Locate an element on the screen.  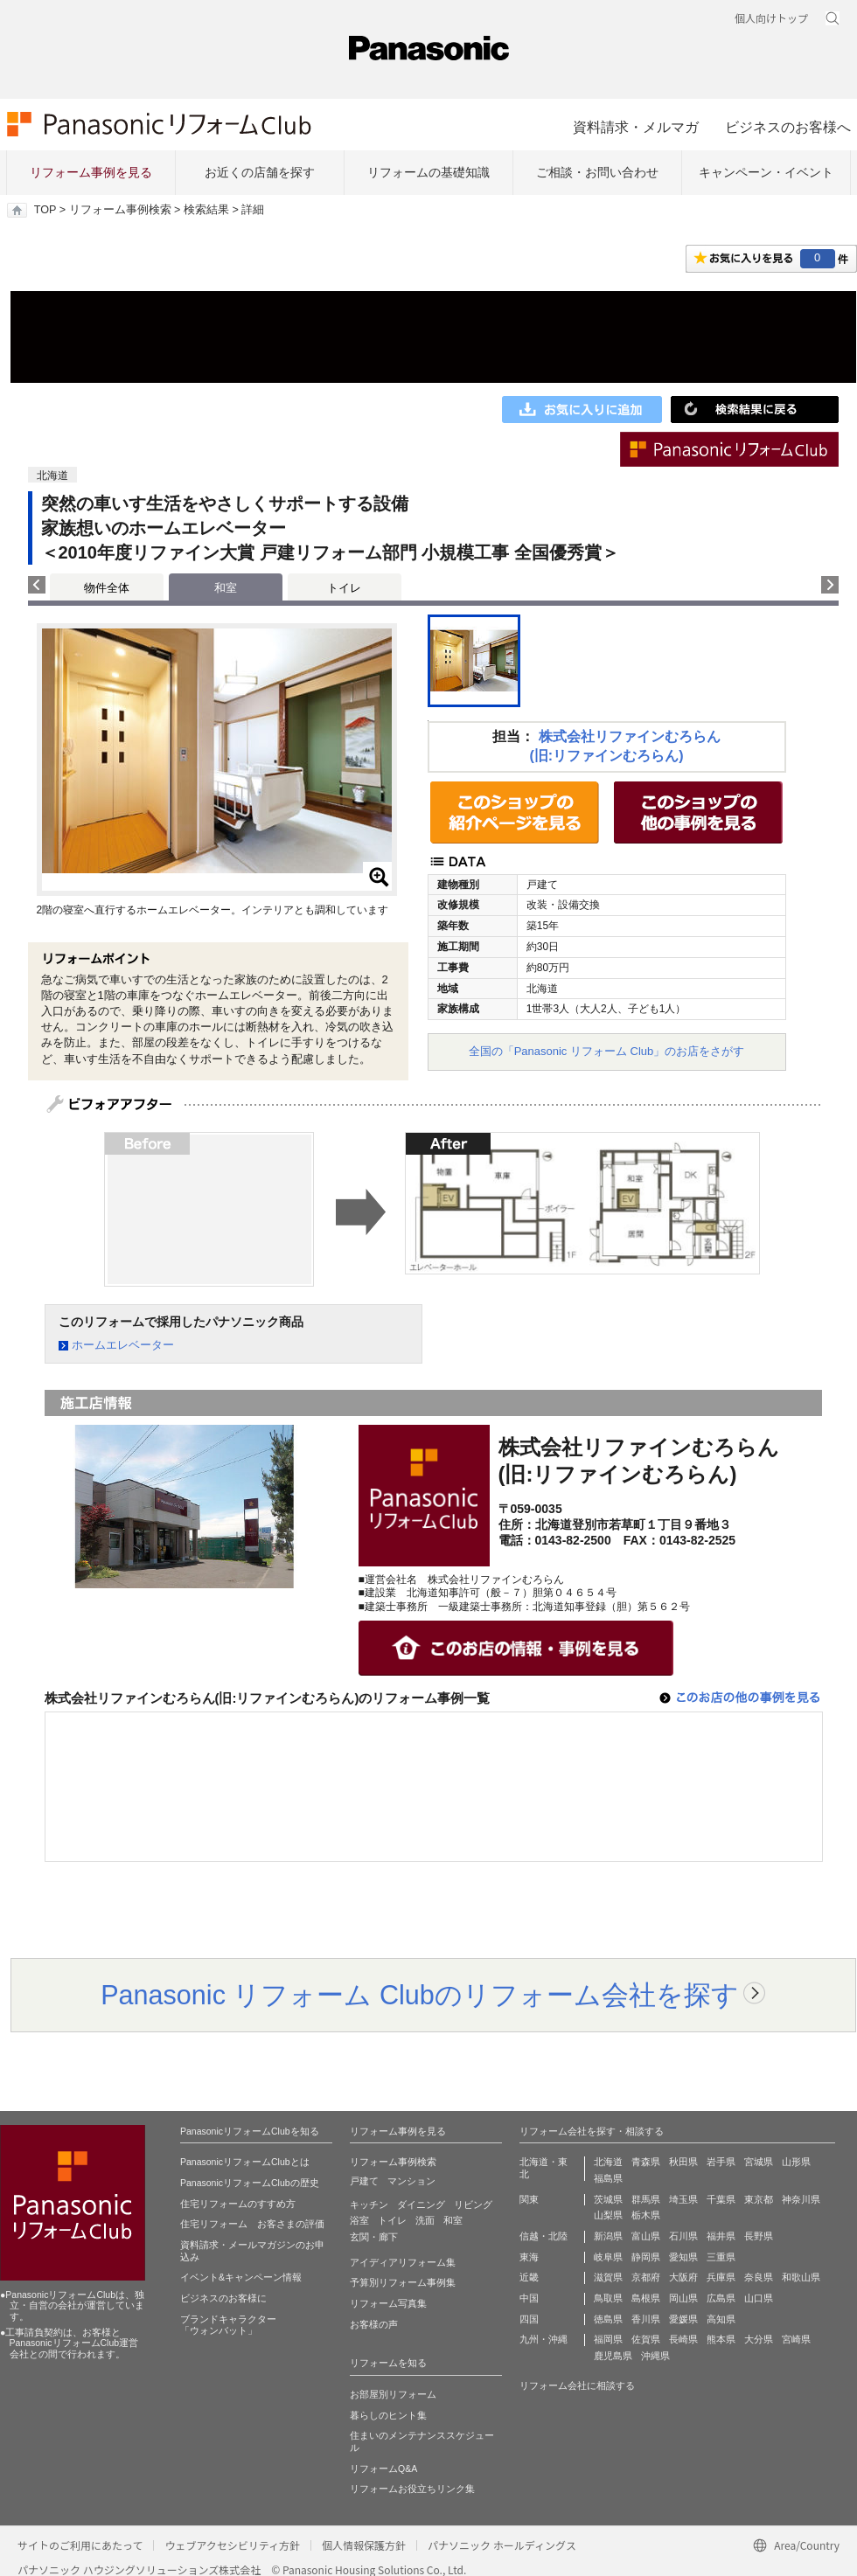
福岡県 is located at coordinates (608, 2339).